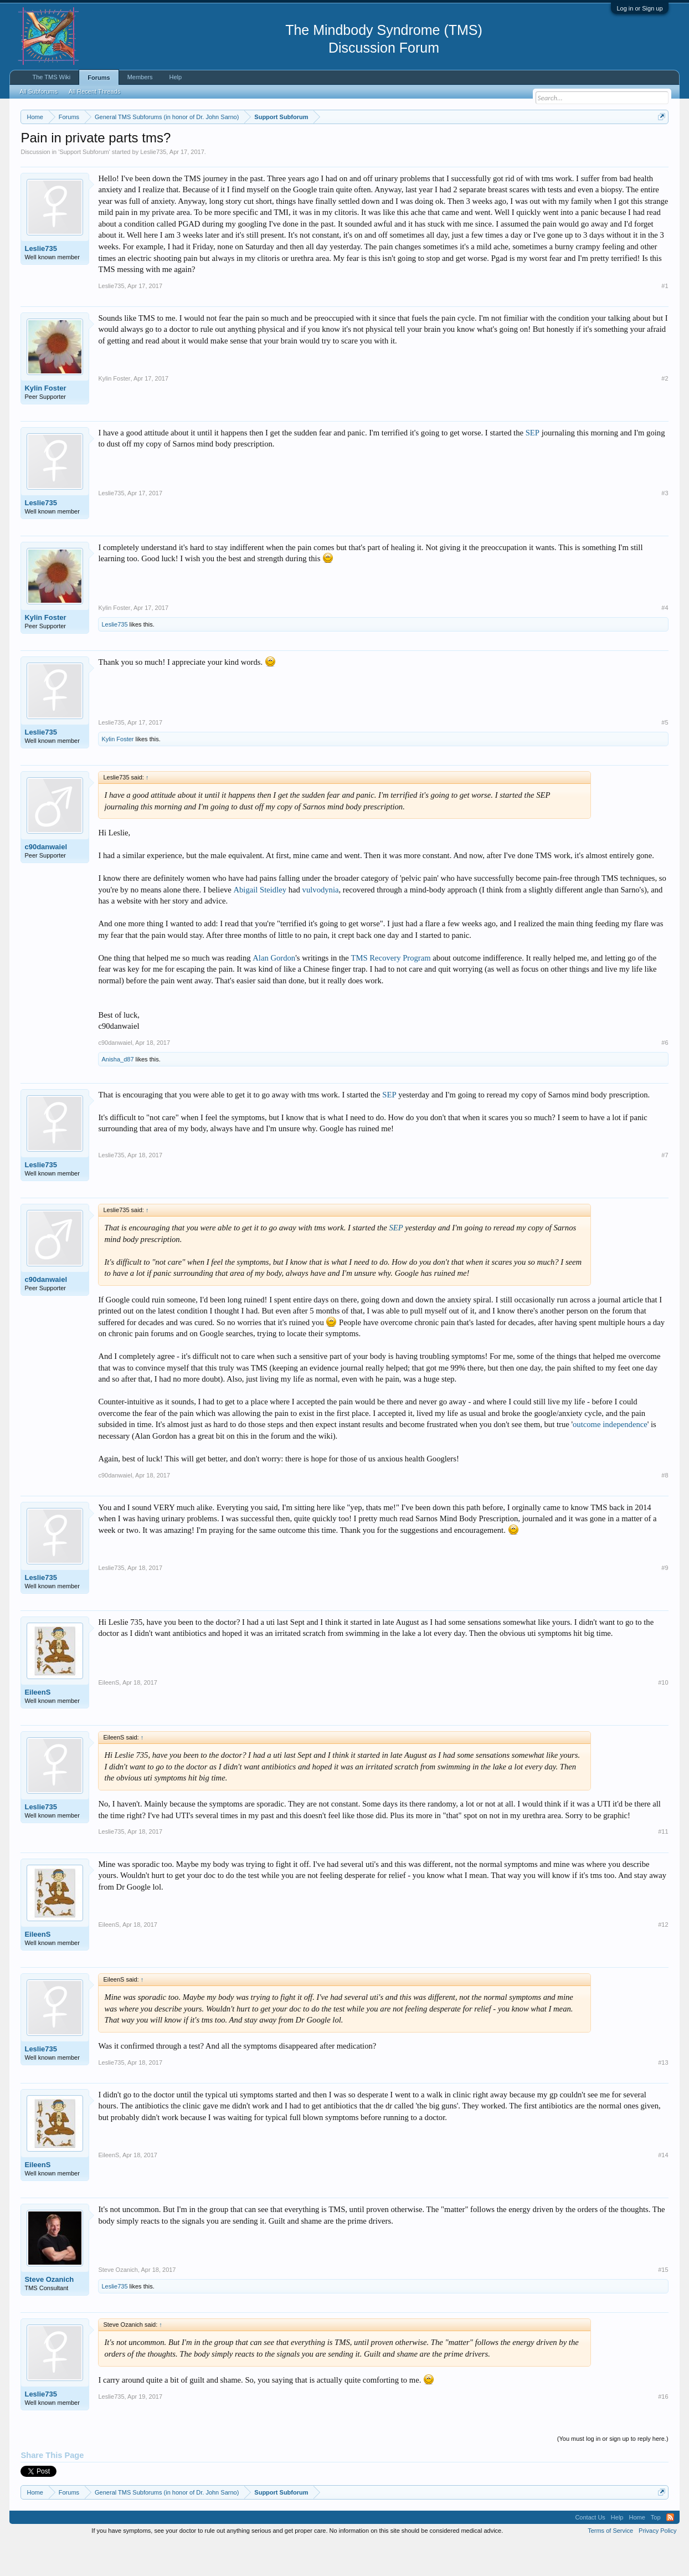 The height and width of the screenshot is (2576, 689). Describe the element at coordinates (664, 755) in the screenshot. I see `#5` at that location.